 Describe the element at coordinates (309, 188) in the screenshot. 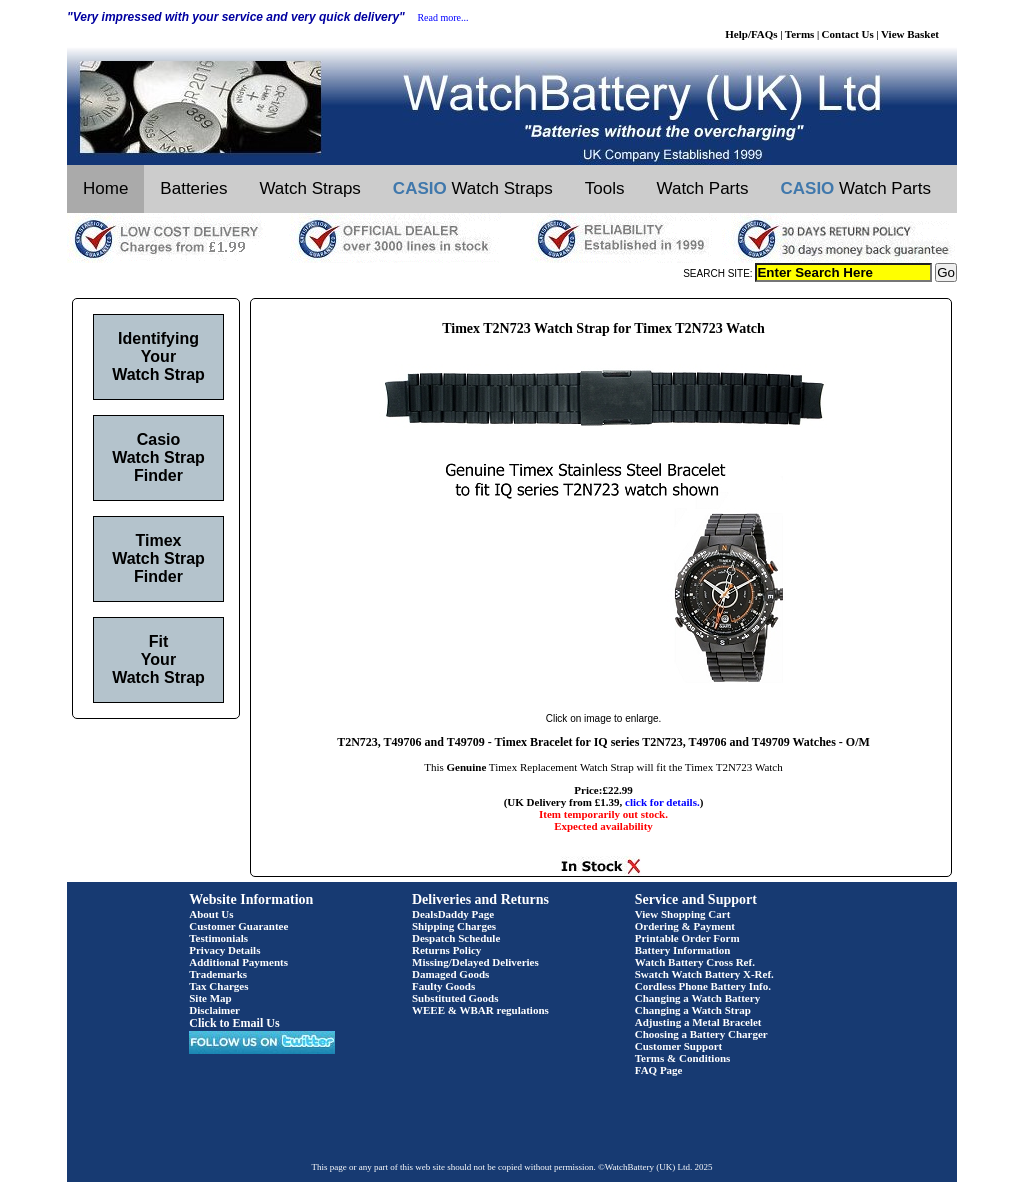

I see `Watch Straps` at that location.